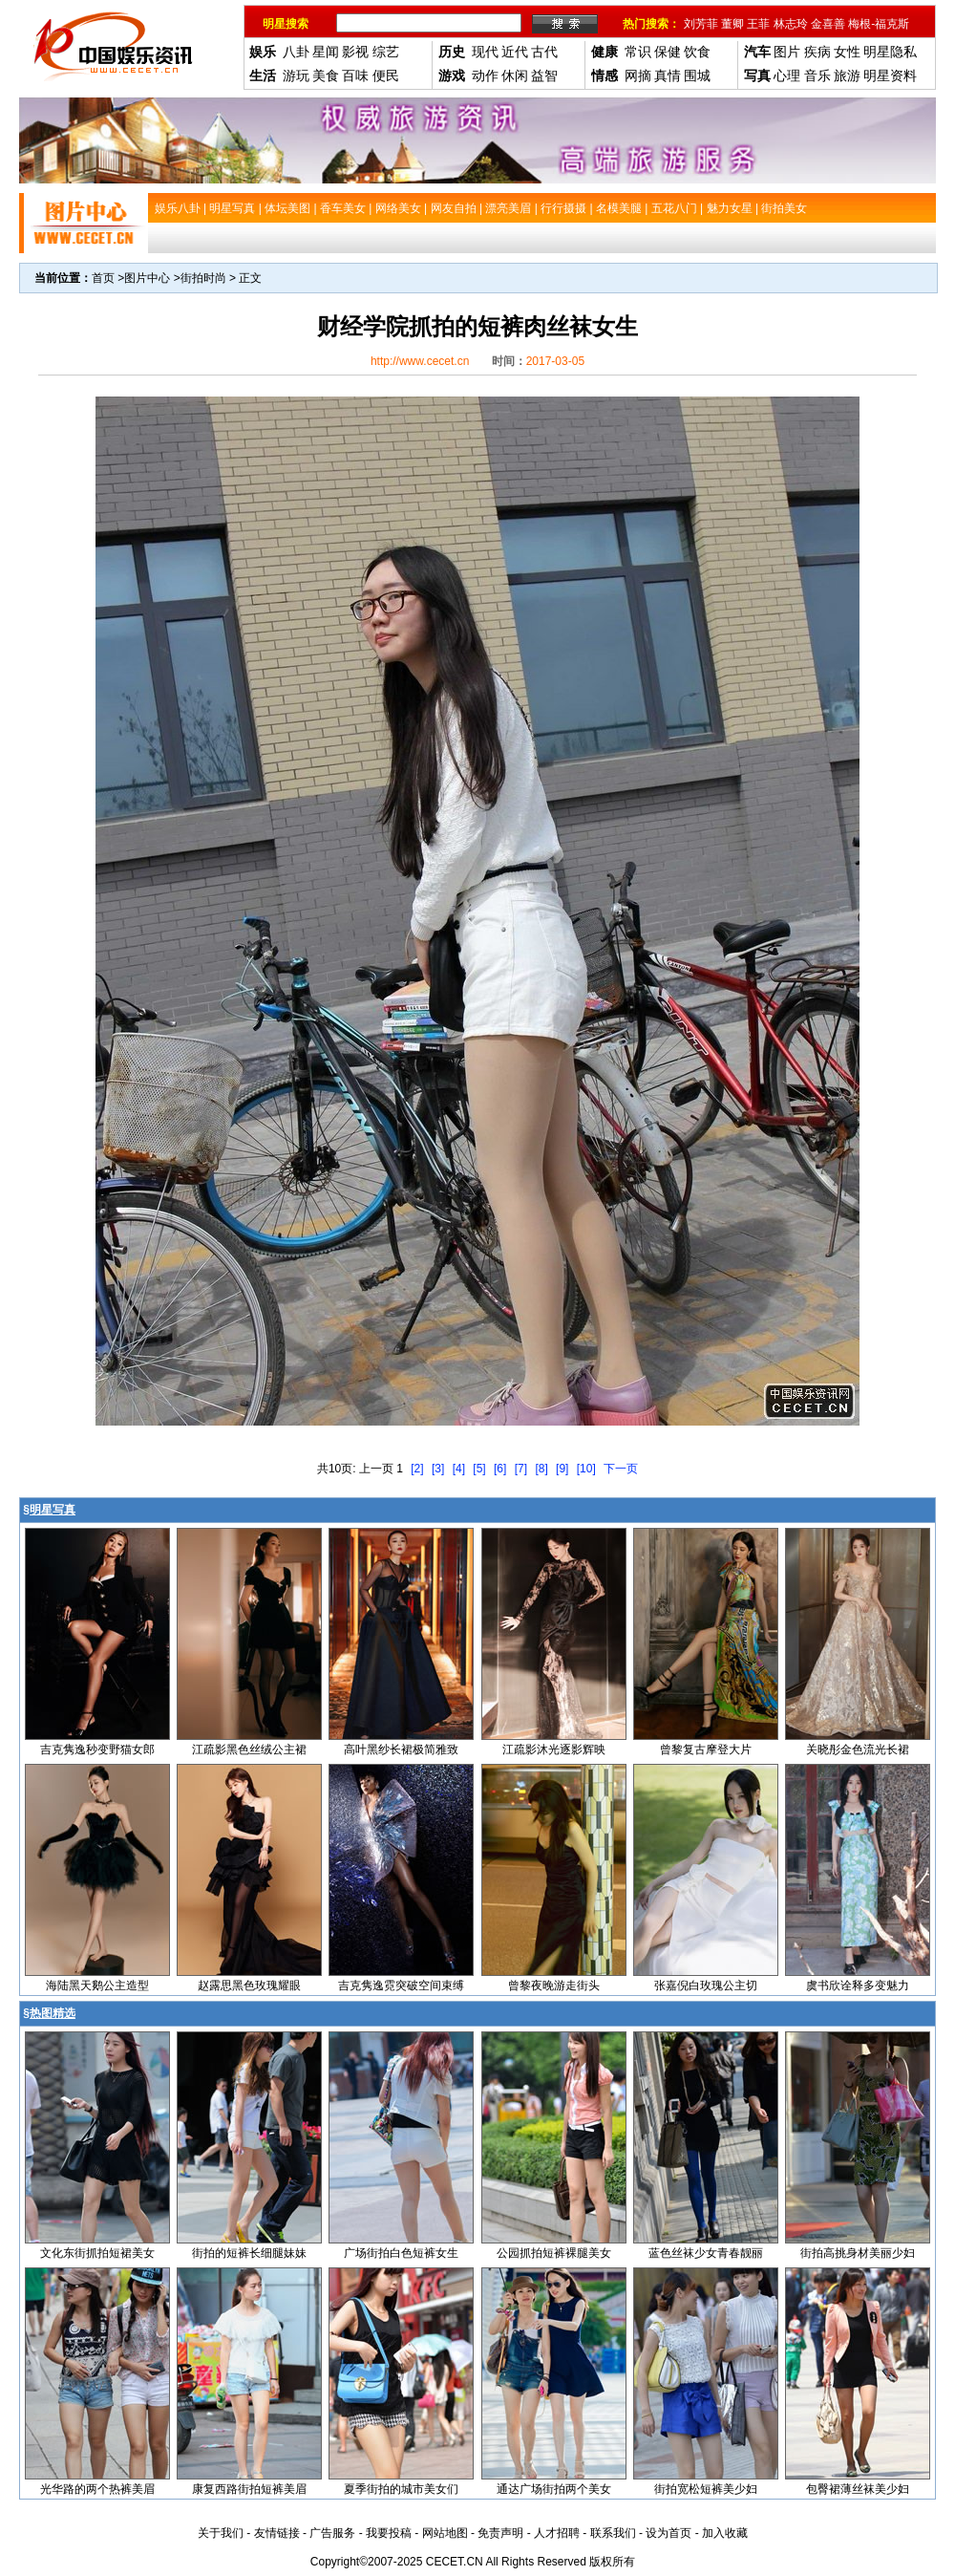 Image resolution: width=955 pixels, height=2576 pixels. I want to click on 曾黎夜晚游走街头, so click(554, 1985).